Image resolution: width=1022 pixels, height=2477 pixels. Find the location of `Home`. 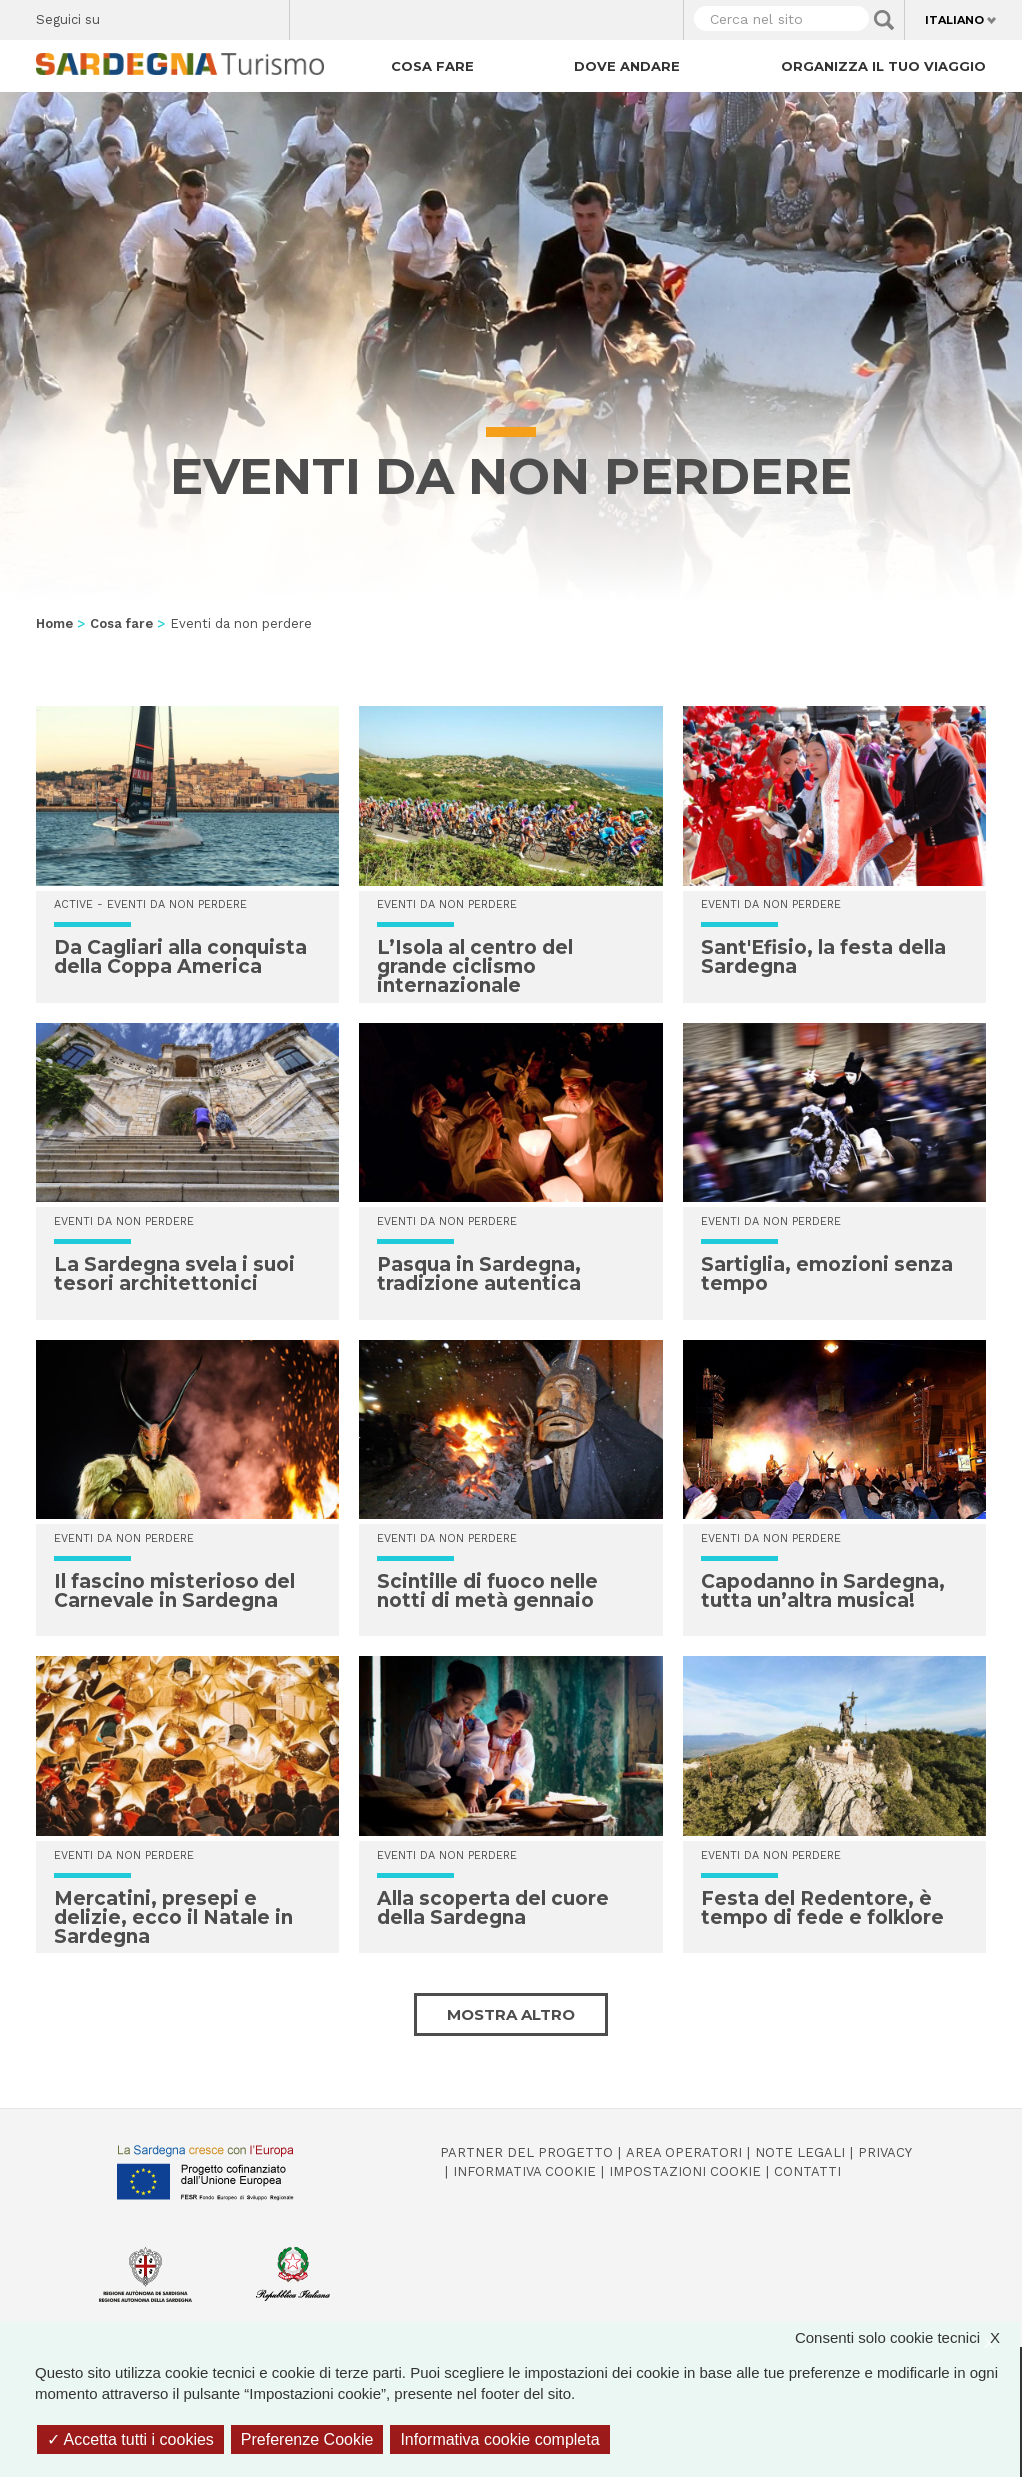

Home is located at coordinates (54, 623).